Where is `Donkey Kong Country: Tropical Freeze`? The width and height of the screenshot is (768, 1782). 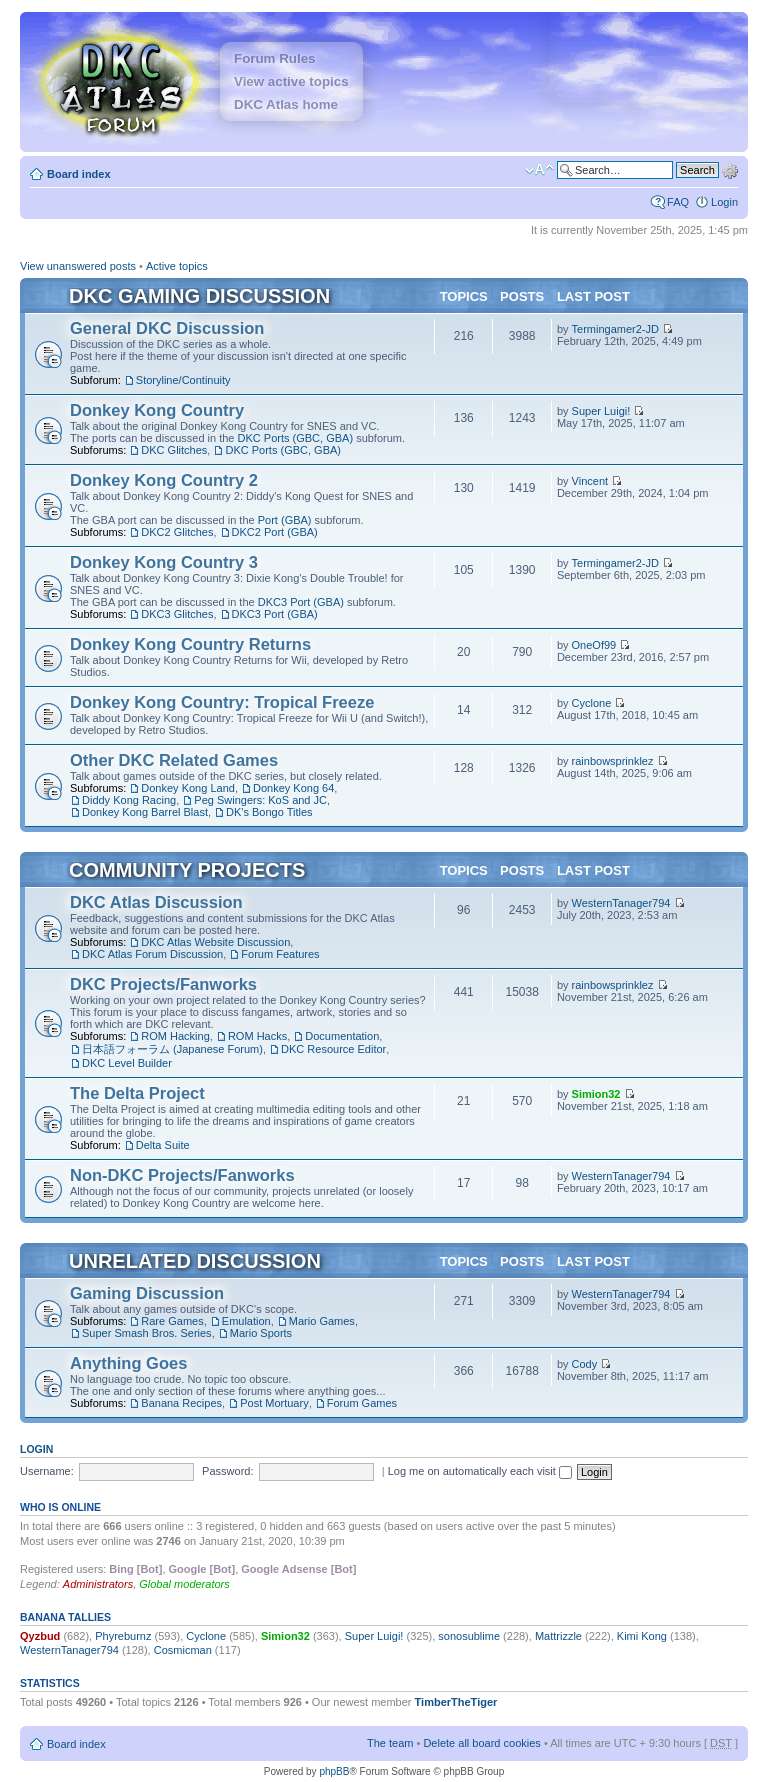
Donkey Kong Country: Tropical Freeze is located at coordinates (222, 702).